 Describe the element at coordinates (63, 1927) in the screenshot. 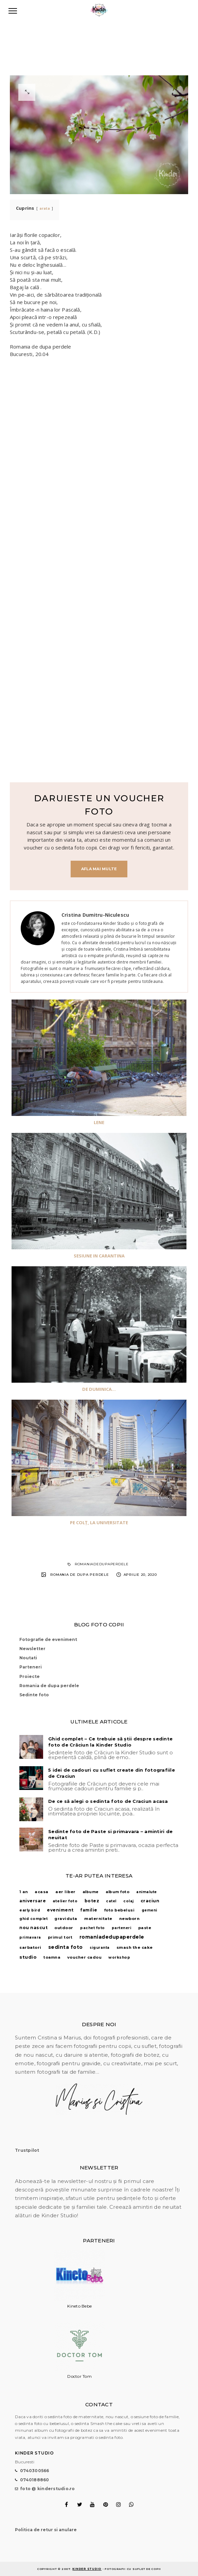

I see `outdoor [outdoor (5 elemente)]` at that location.